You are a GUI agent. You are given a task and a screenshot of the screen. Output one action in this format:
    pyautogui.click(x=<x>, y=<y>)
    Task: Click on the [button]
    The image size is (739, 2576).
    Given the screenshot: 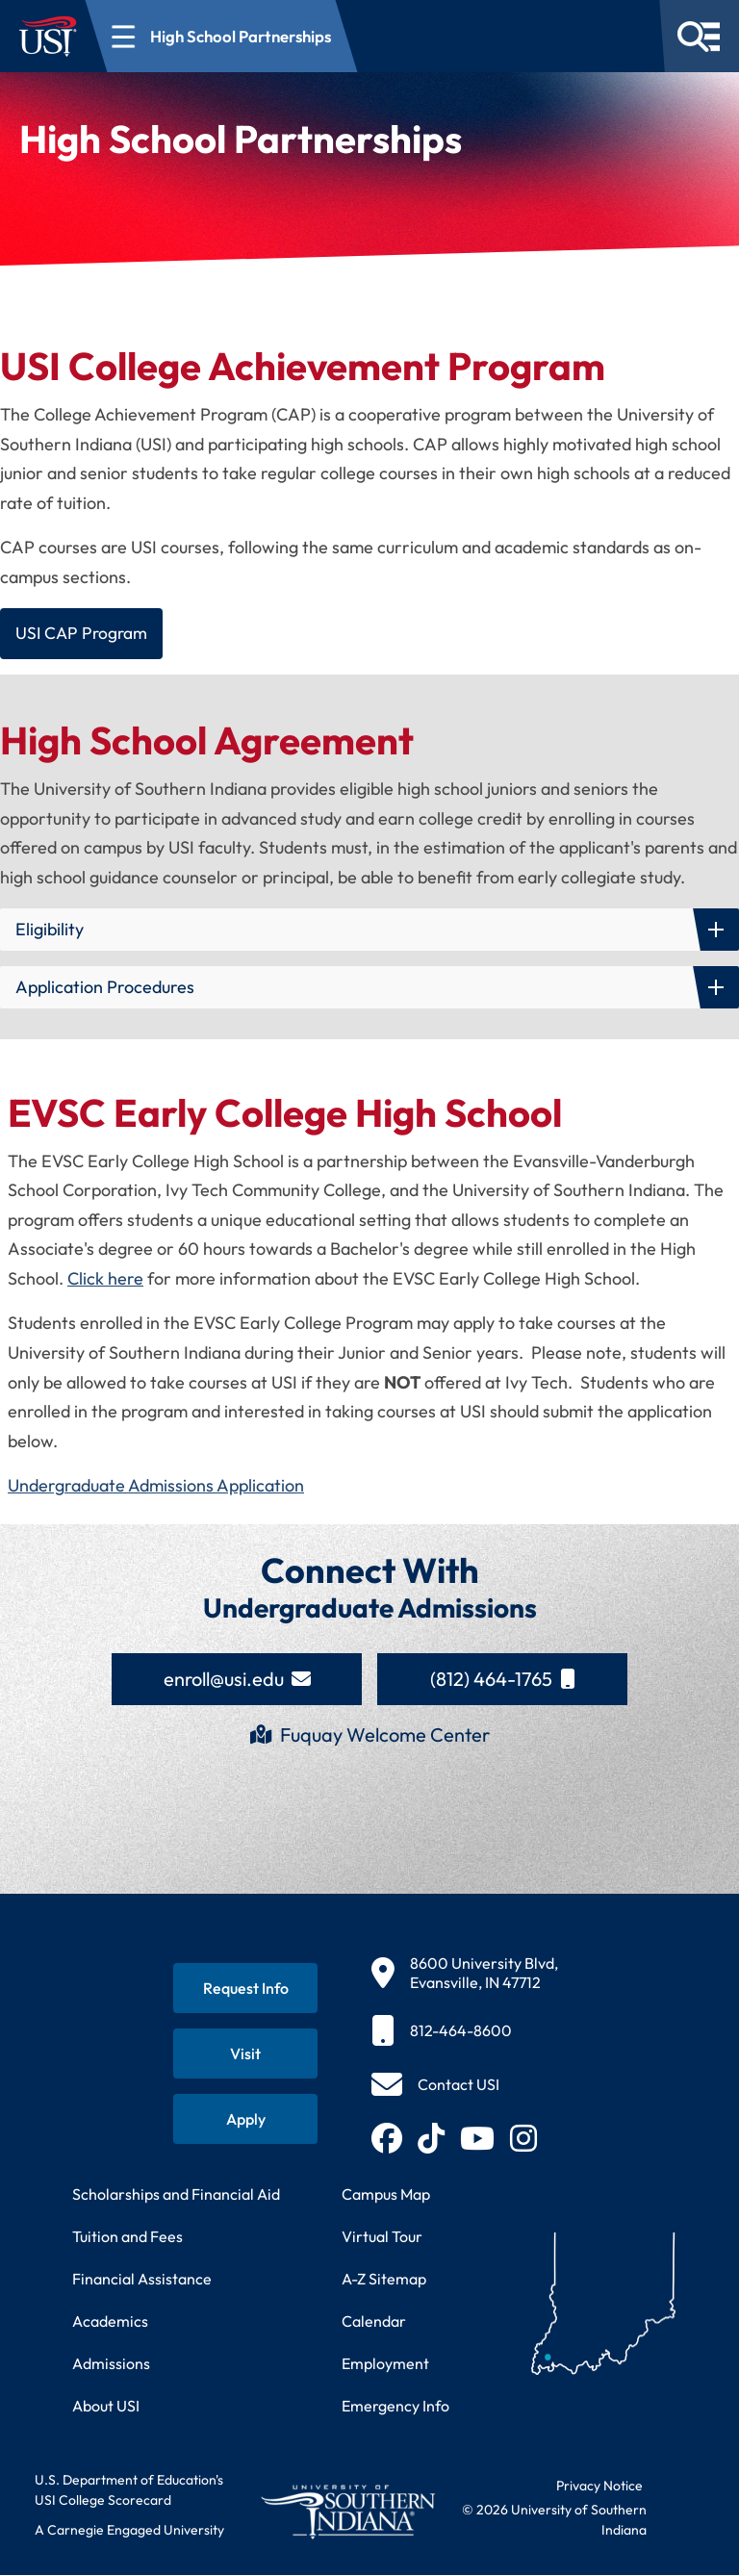 What is the action you would take?
    pyautogui.click(x=369, y=930)
    